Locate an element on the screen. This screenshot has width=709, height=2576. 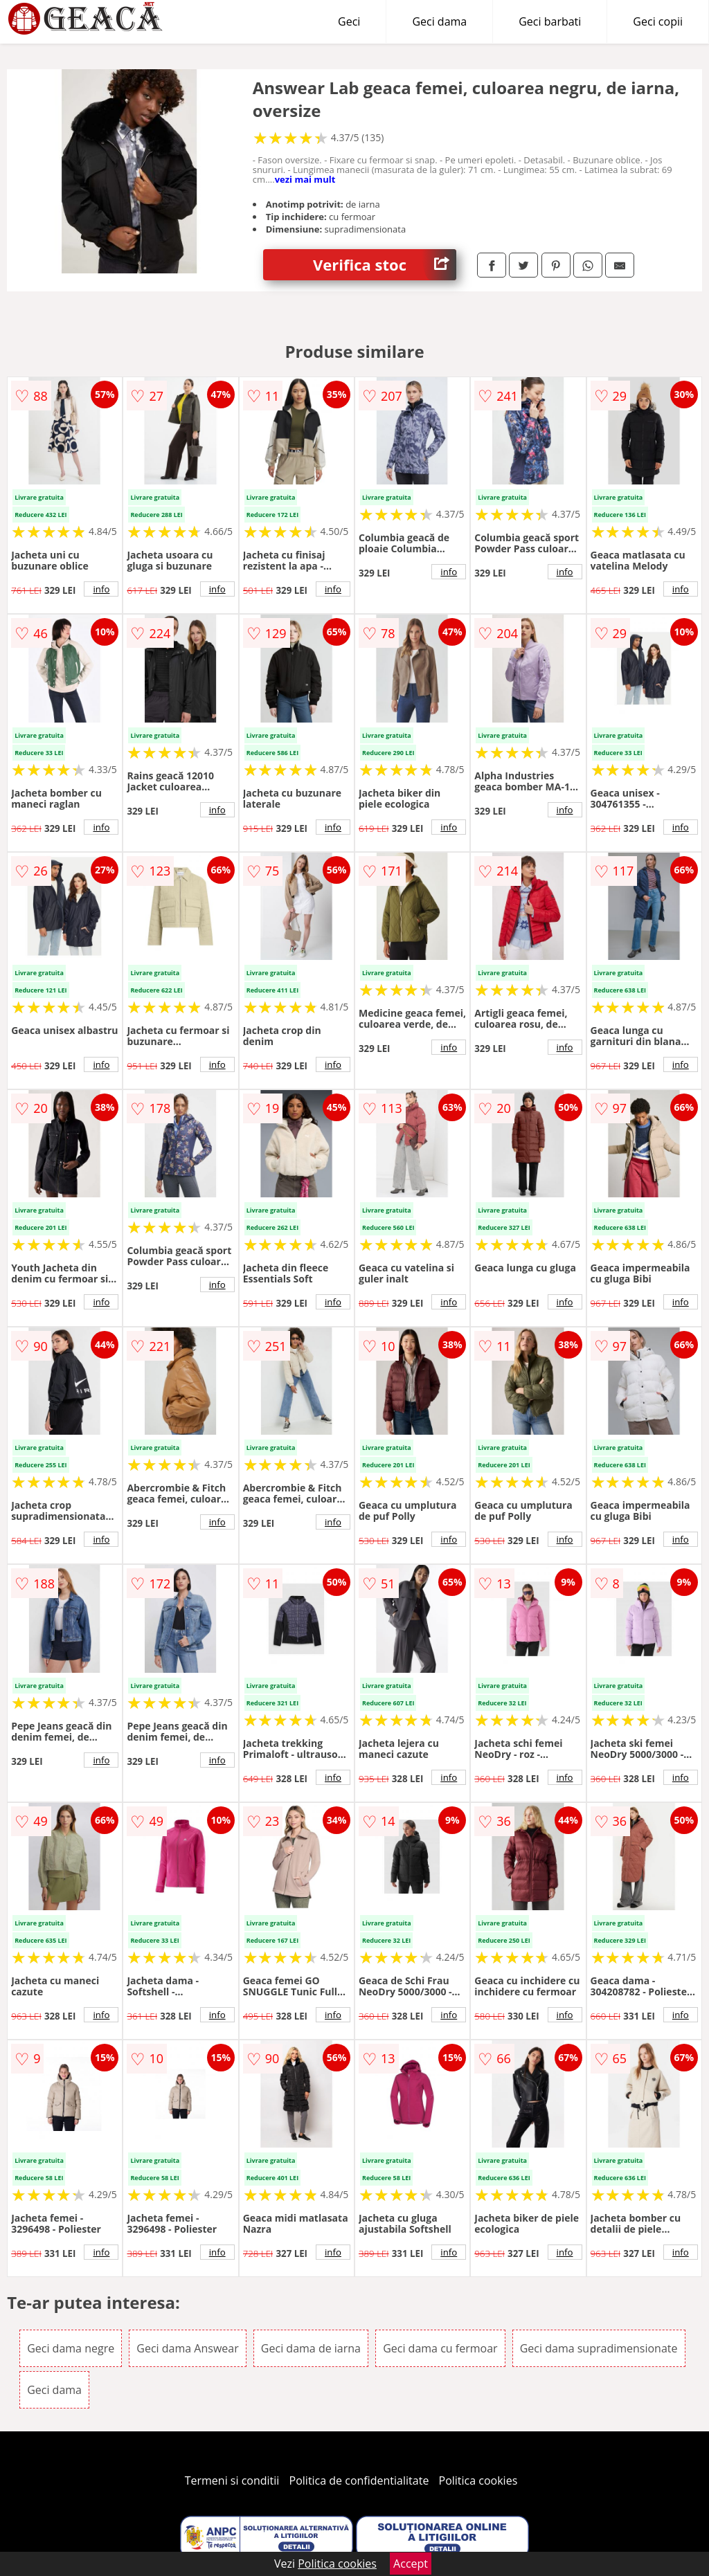
Geci copii is located at coordinates (658, 21).